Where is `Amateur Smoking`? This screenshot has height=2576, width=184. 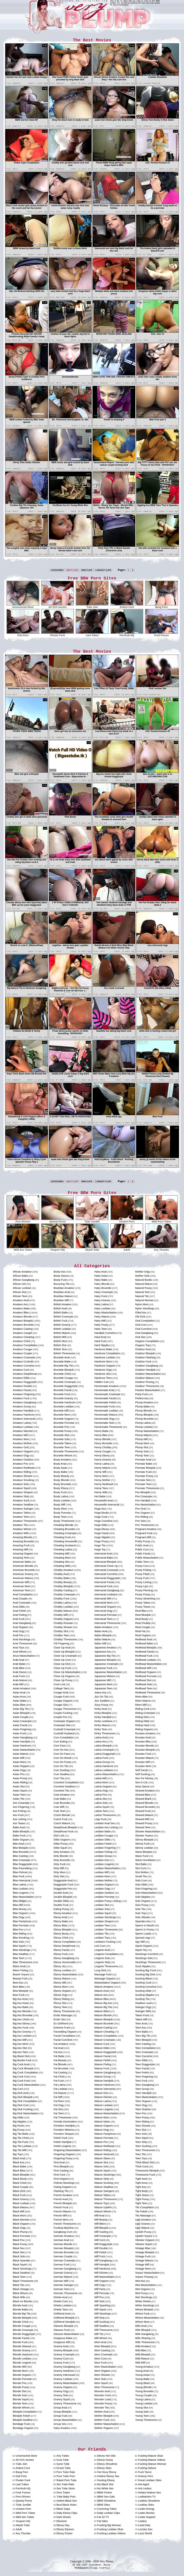 Amateur Smoking is located at coordinates (23, 1479).